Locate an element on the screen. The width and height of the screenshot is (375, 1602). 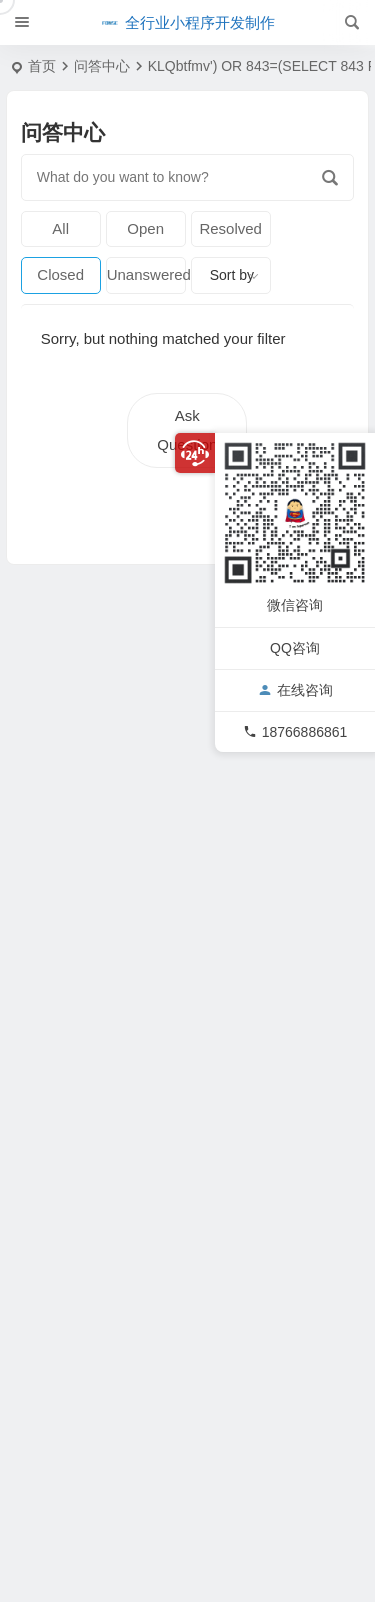
Open is located at coordinates (145, 228).